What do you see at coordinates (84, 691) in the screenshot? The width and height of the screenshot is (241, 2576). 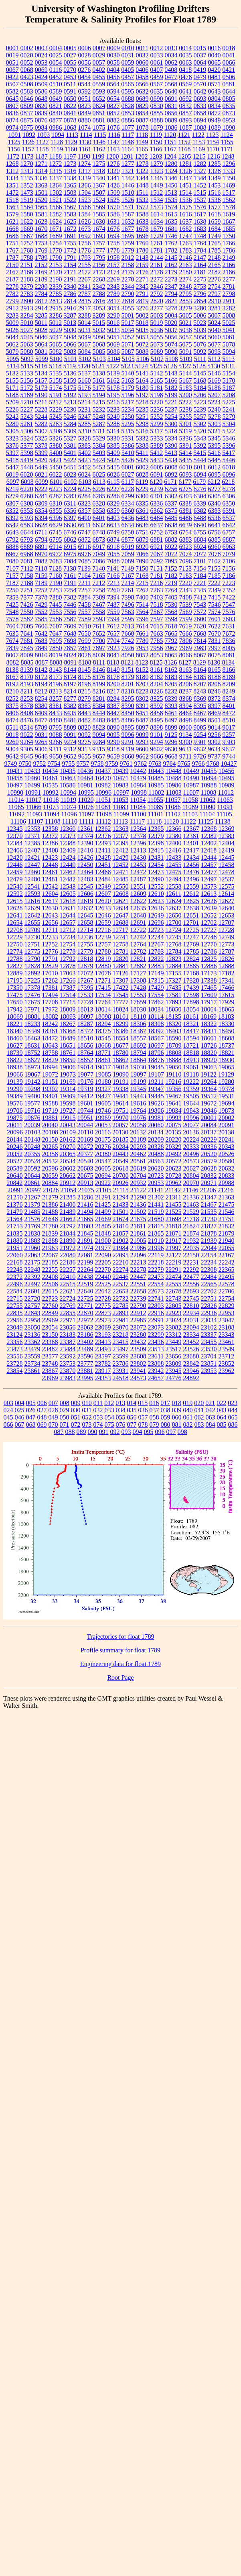 I see `8215` at bounding box center [84, 691].